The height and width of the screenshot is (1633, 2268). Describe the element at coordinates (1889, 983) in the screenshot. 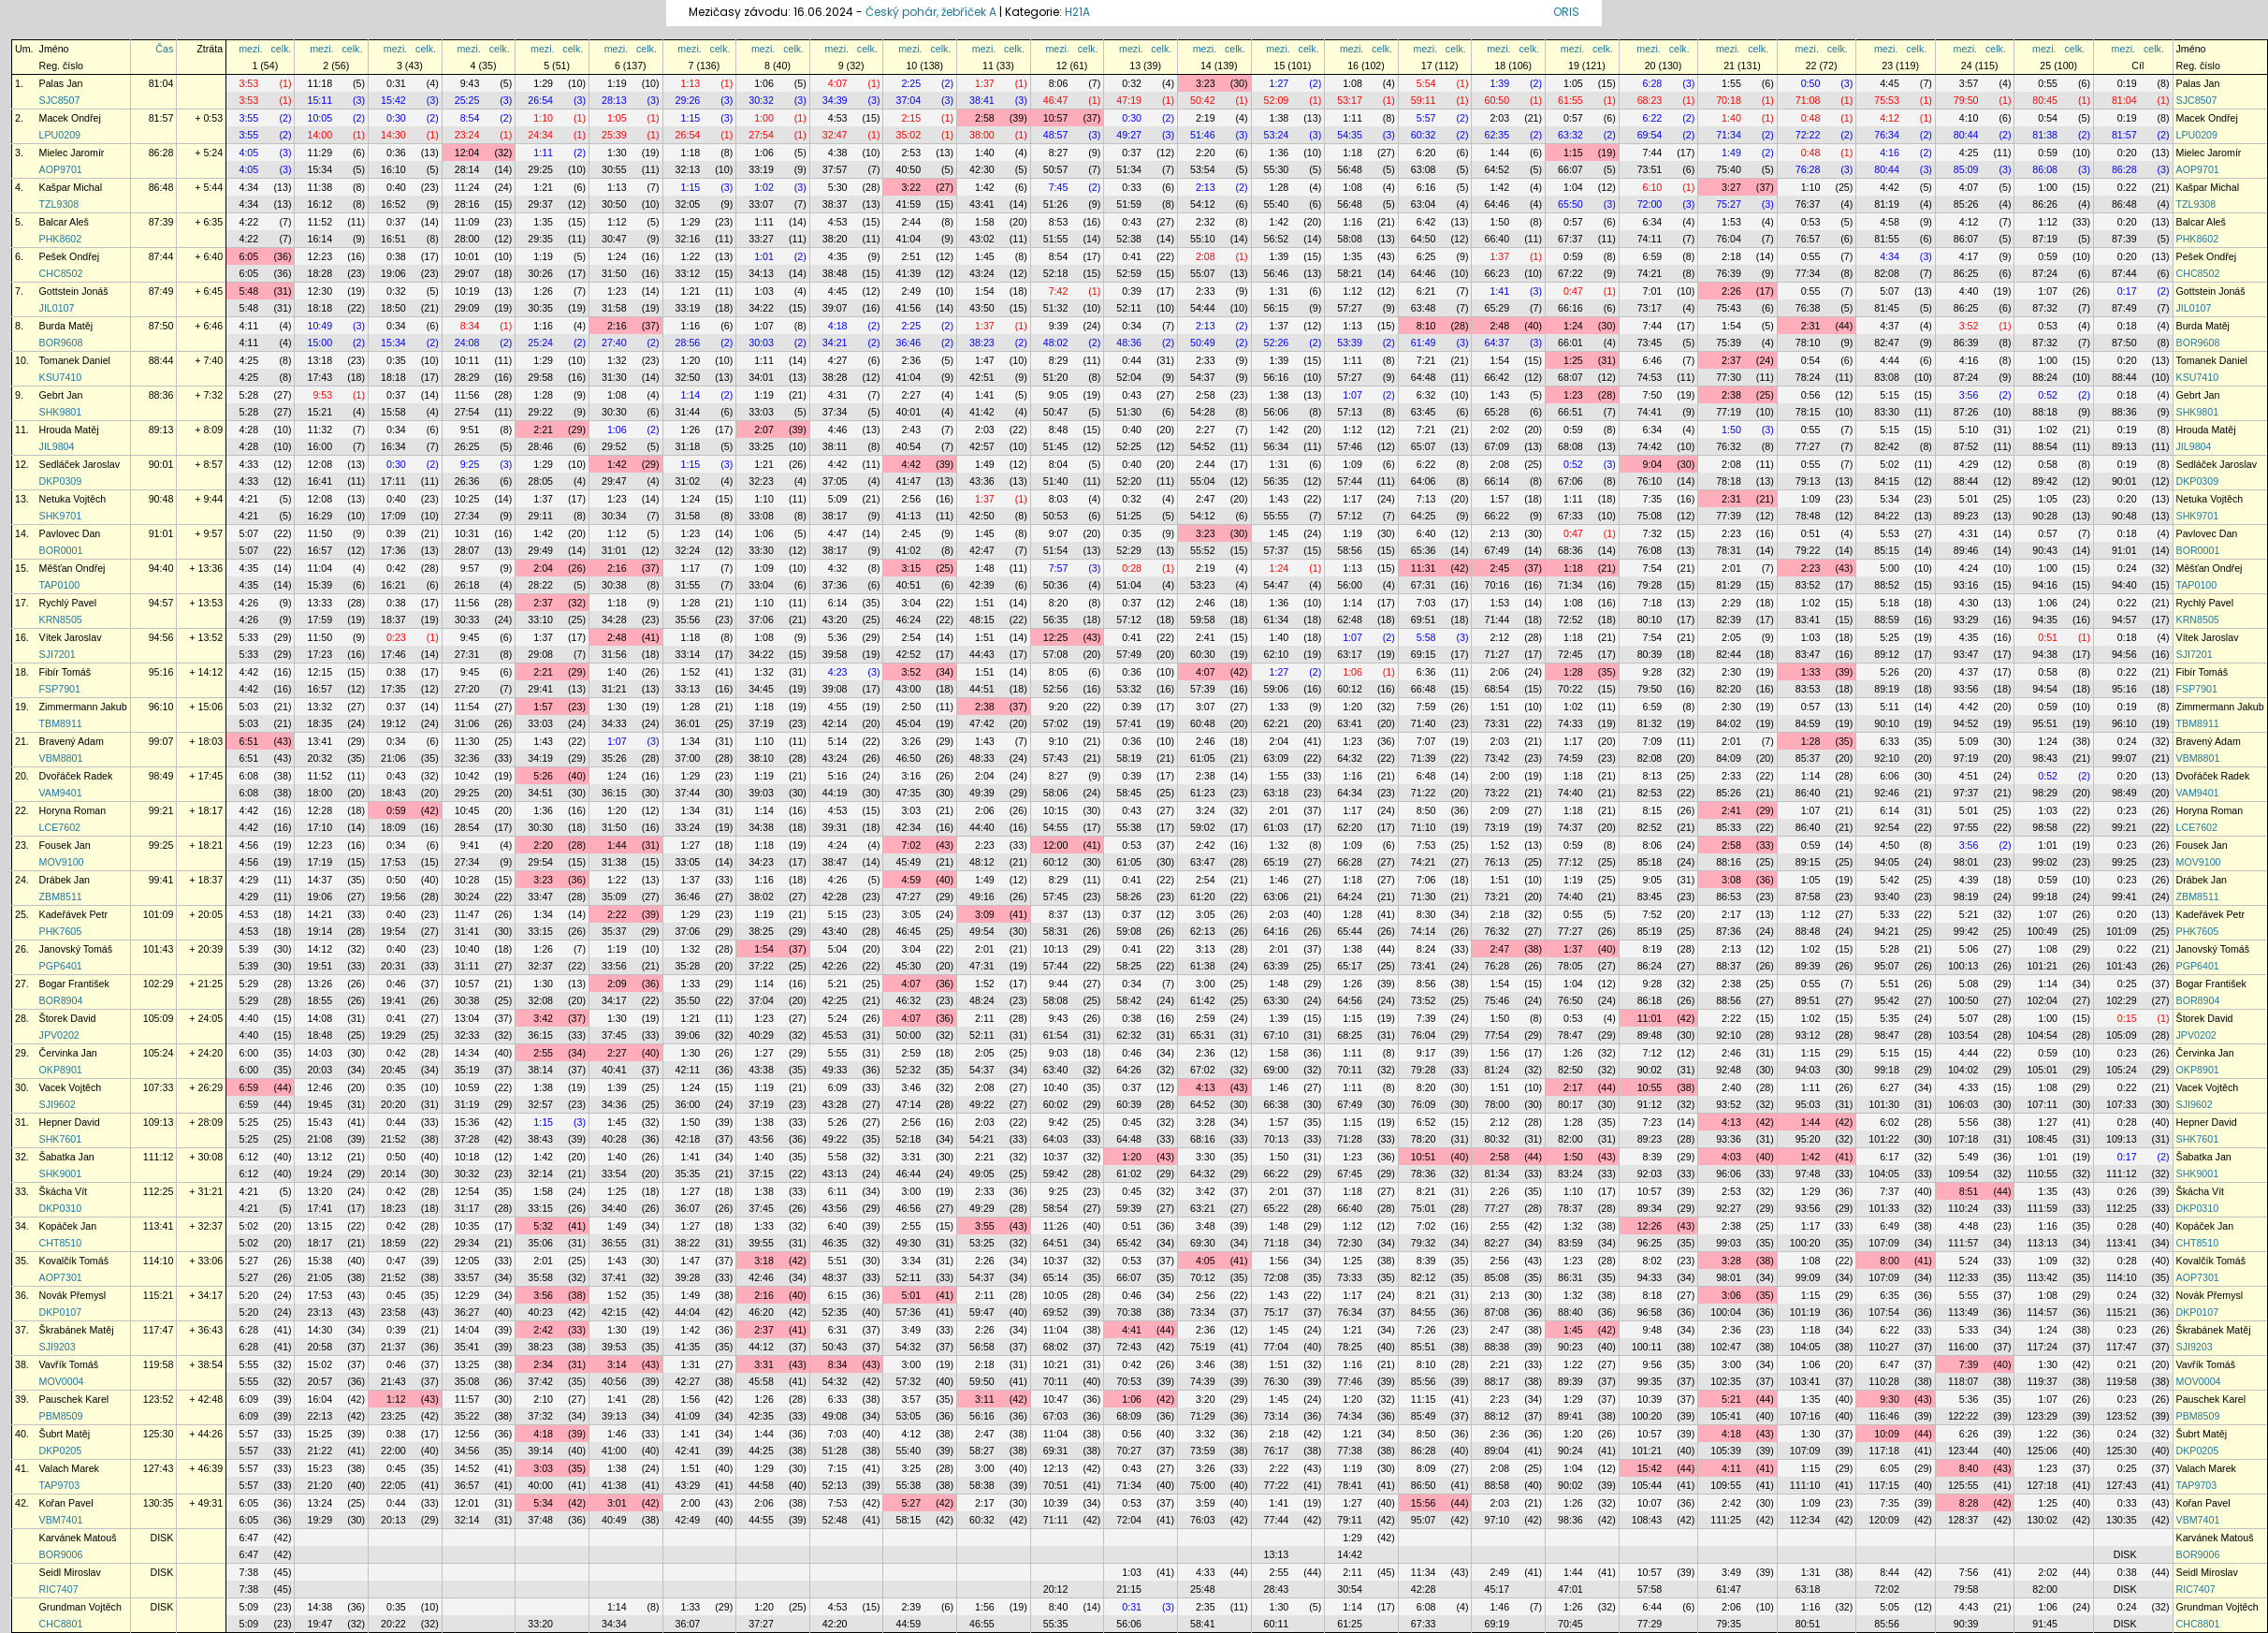

I see `5:51` at that location.